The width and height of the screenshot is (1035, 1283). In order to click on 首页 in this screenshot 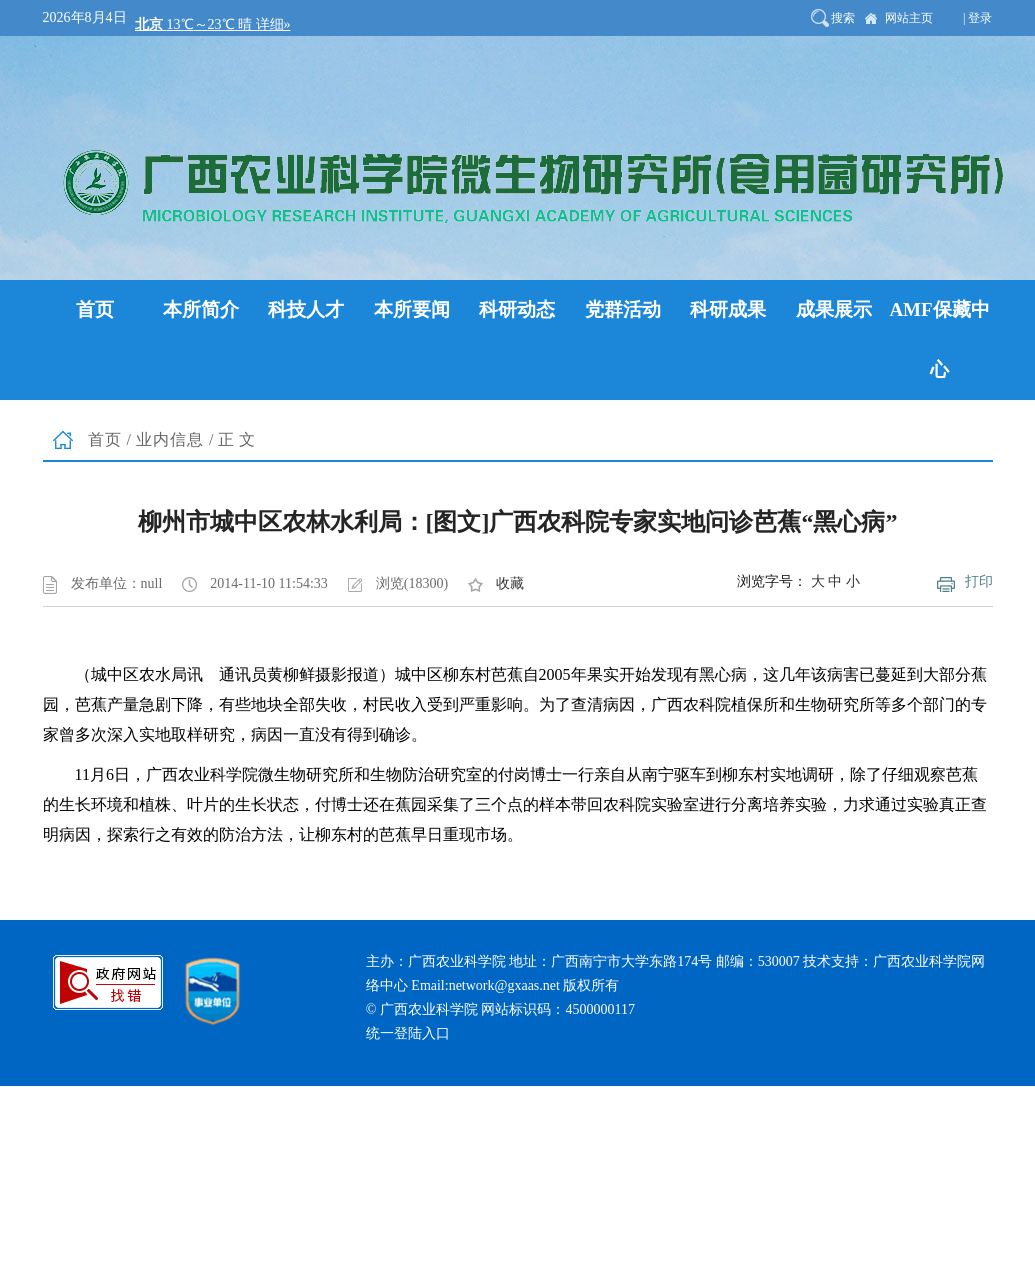, I will do `click(105, 439)`.